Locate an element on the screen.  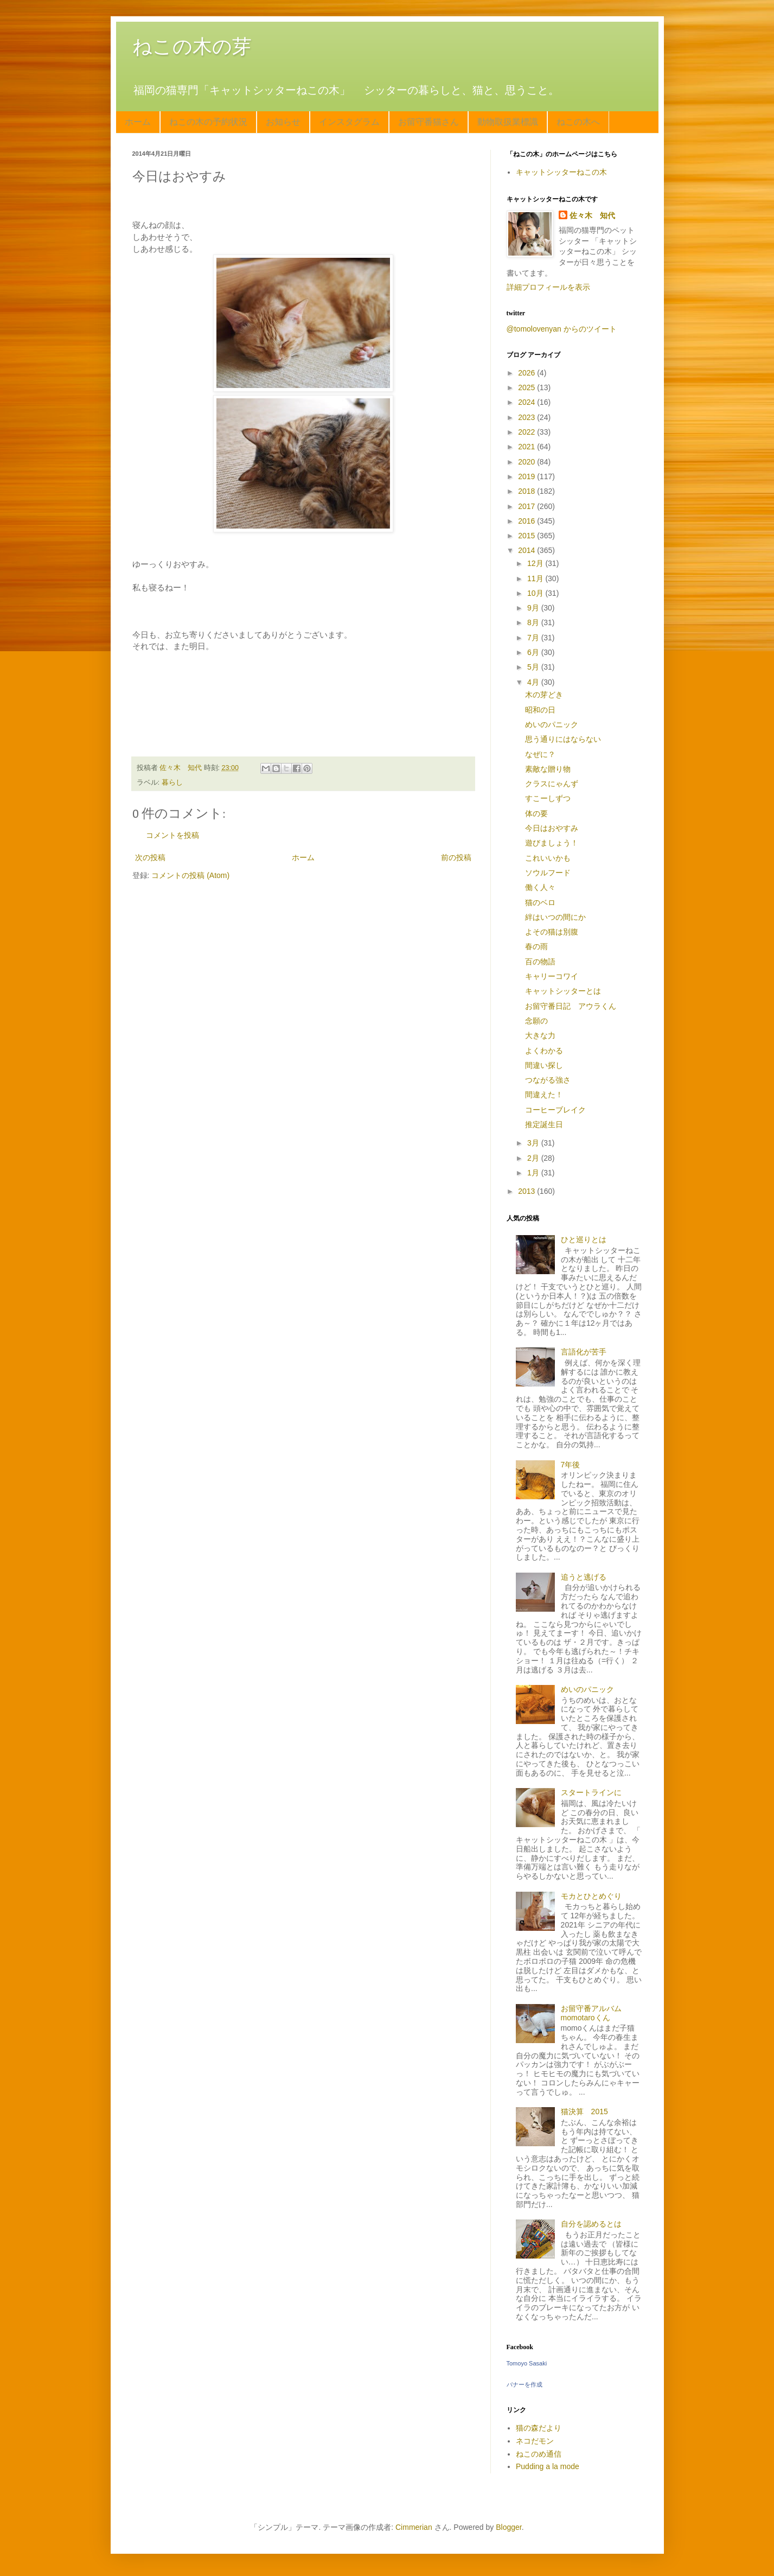
自分を認めるとは is located at coordinates (591, 2223).